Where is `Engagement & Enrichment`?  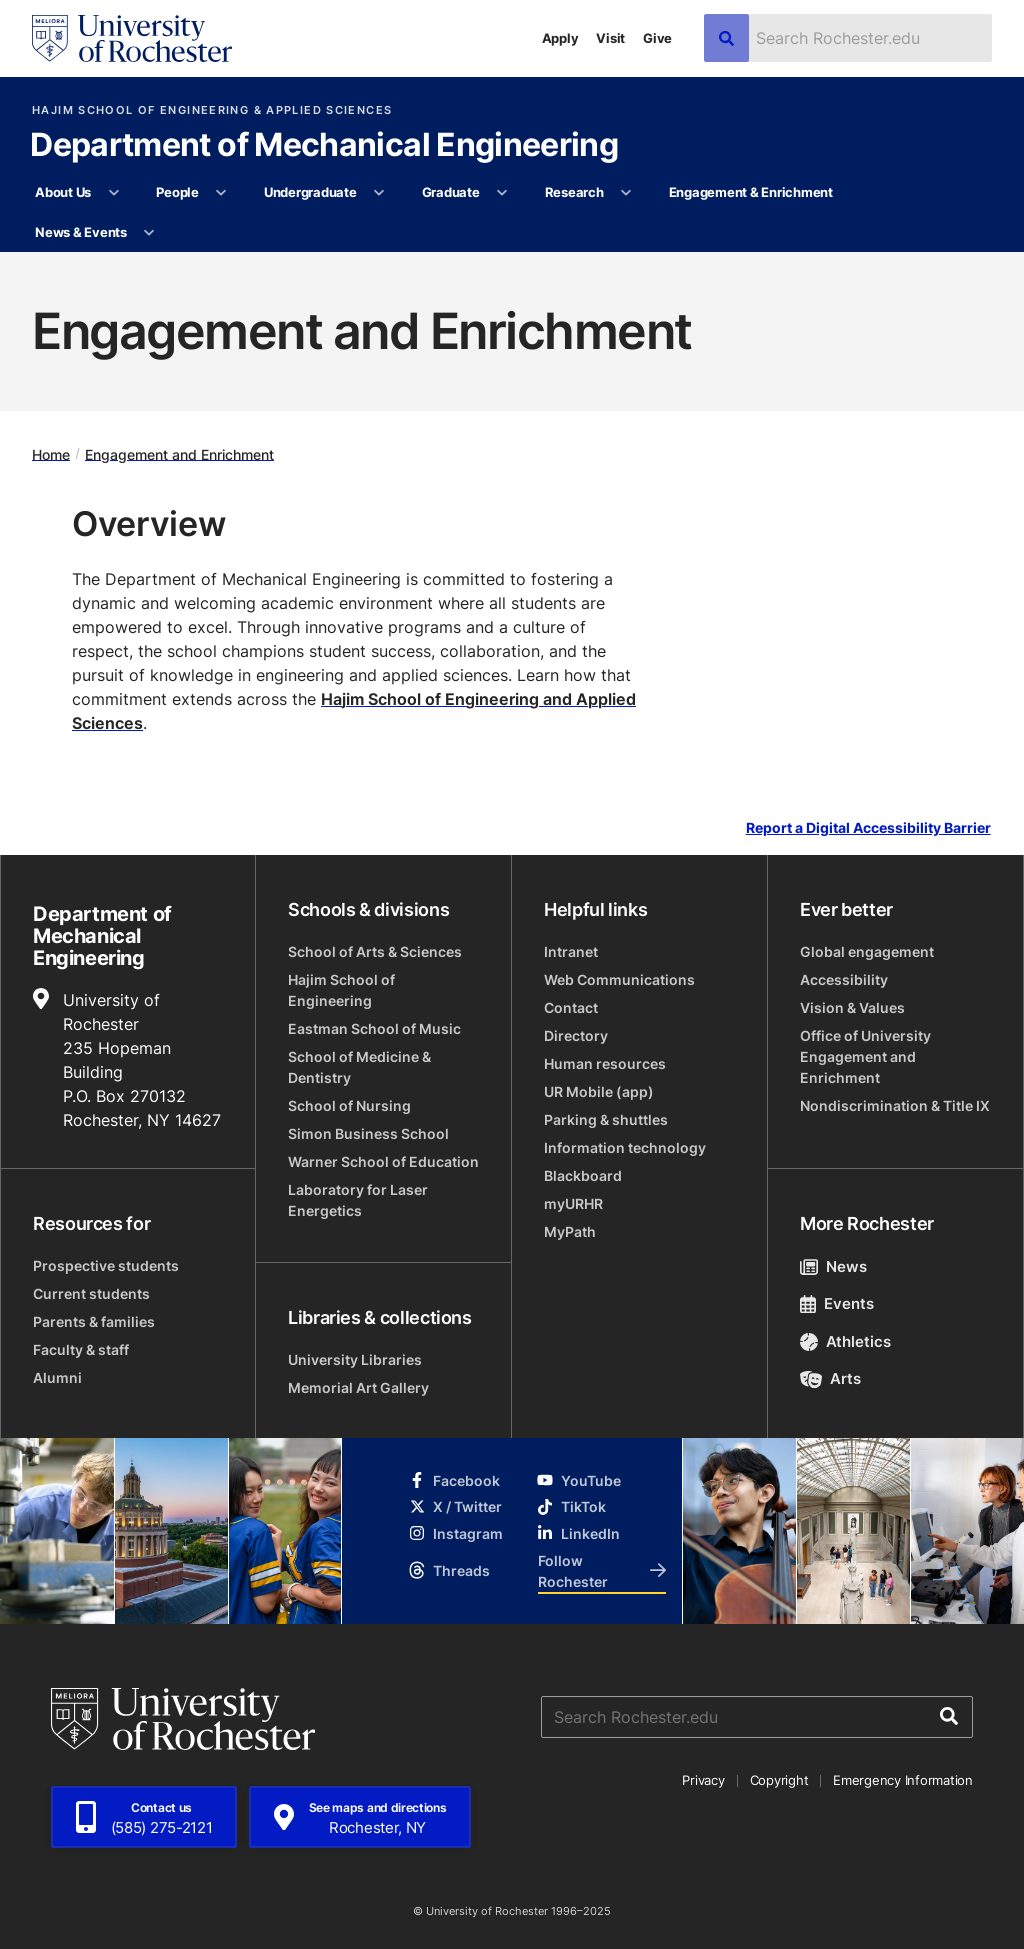
Engagement & Enrichment is located at coordinates (751, 192).